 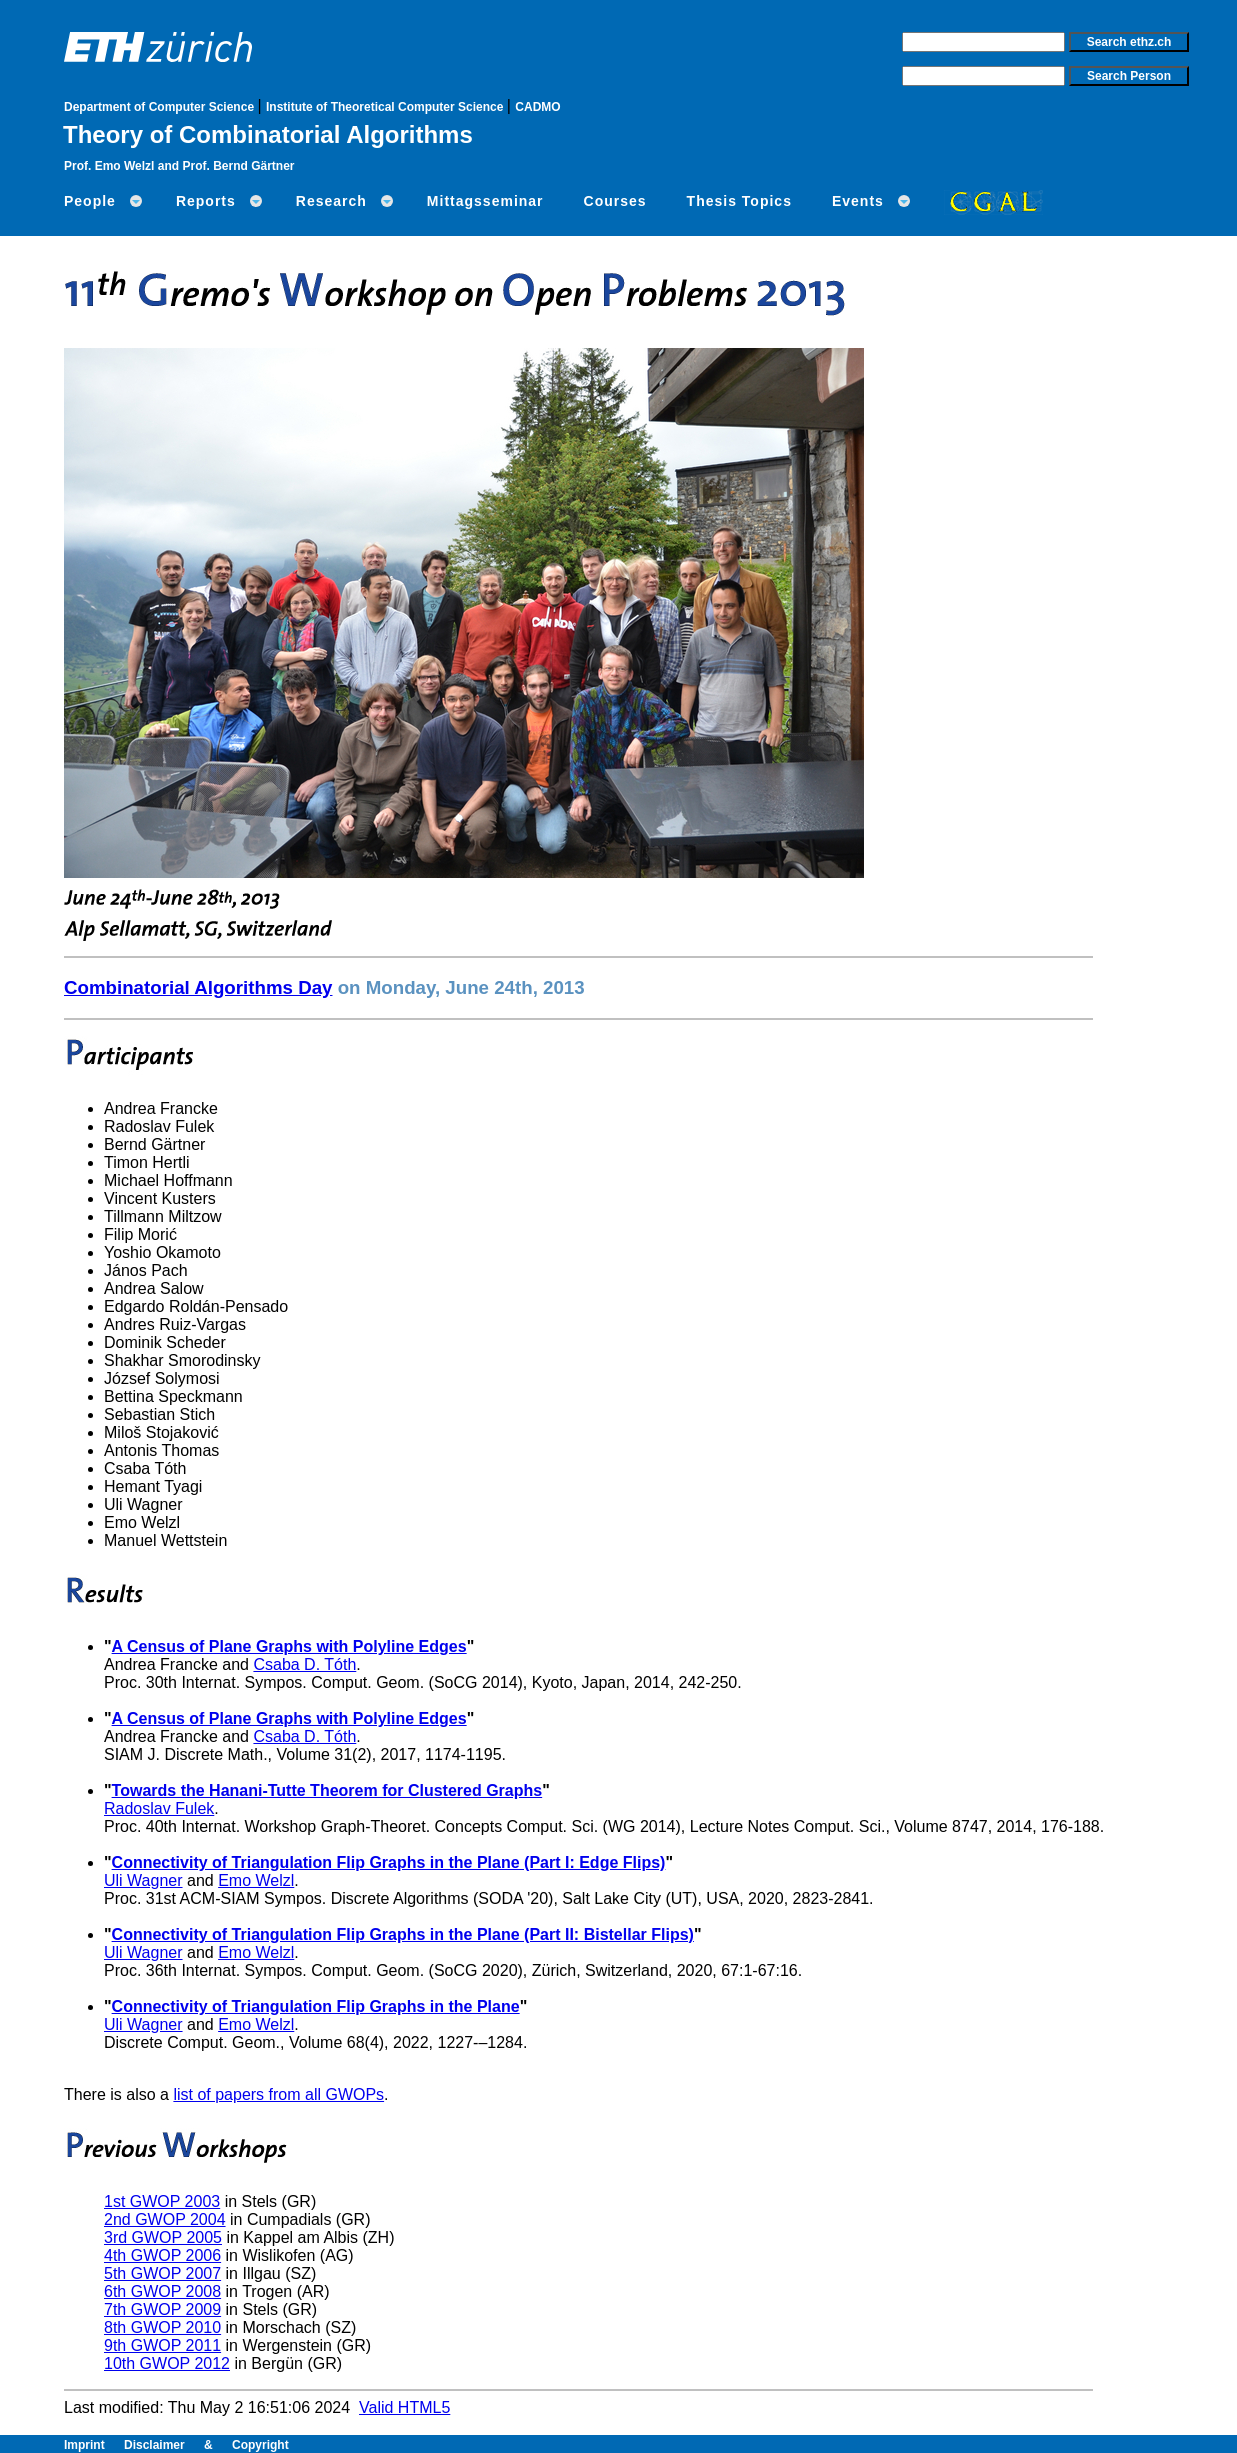 What do you see at coordinates (167, 2363) in the screenshot?
I see `10th GWOP 2012` at bounding box center [167, 2363].